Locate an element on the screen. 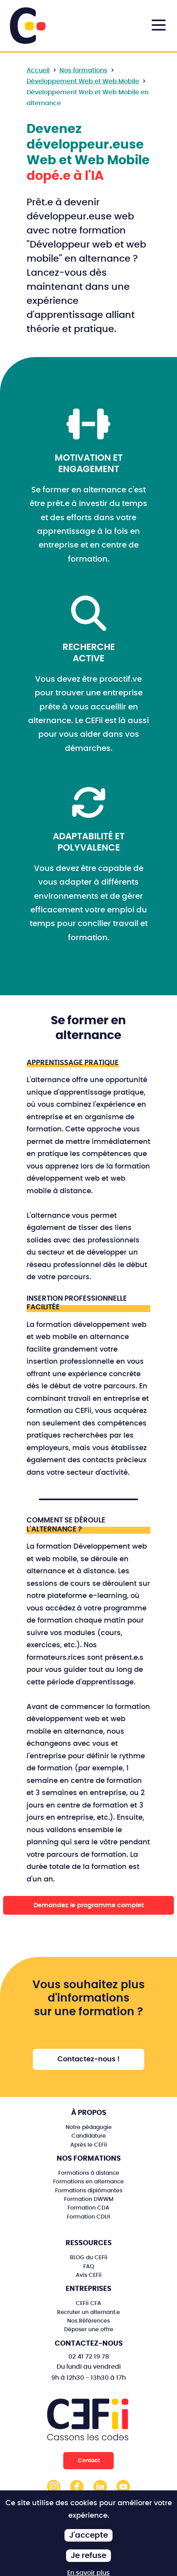  Formations en alternance is located at coordinates (88, 2182).